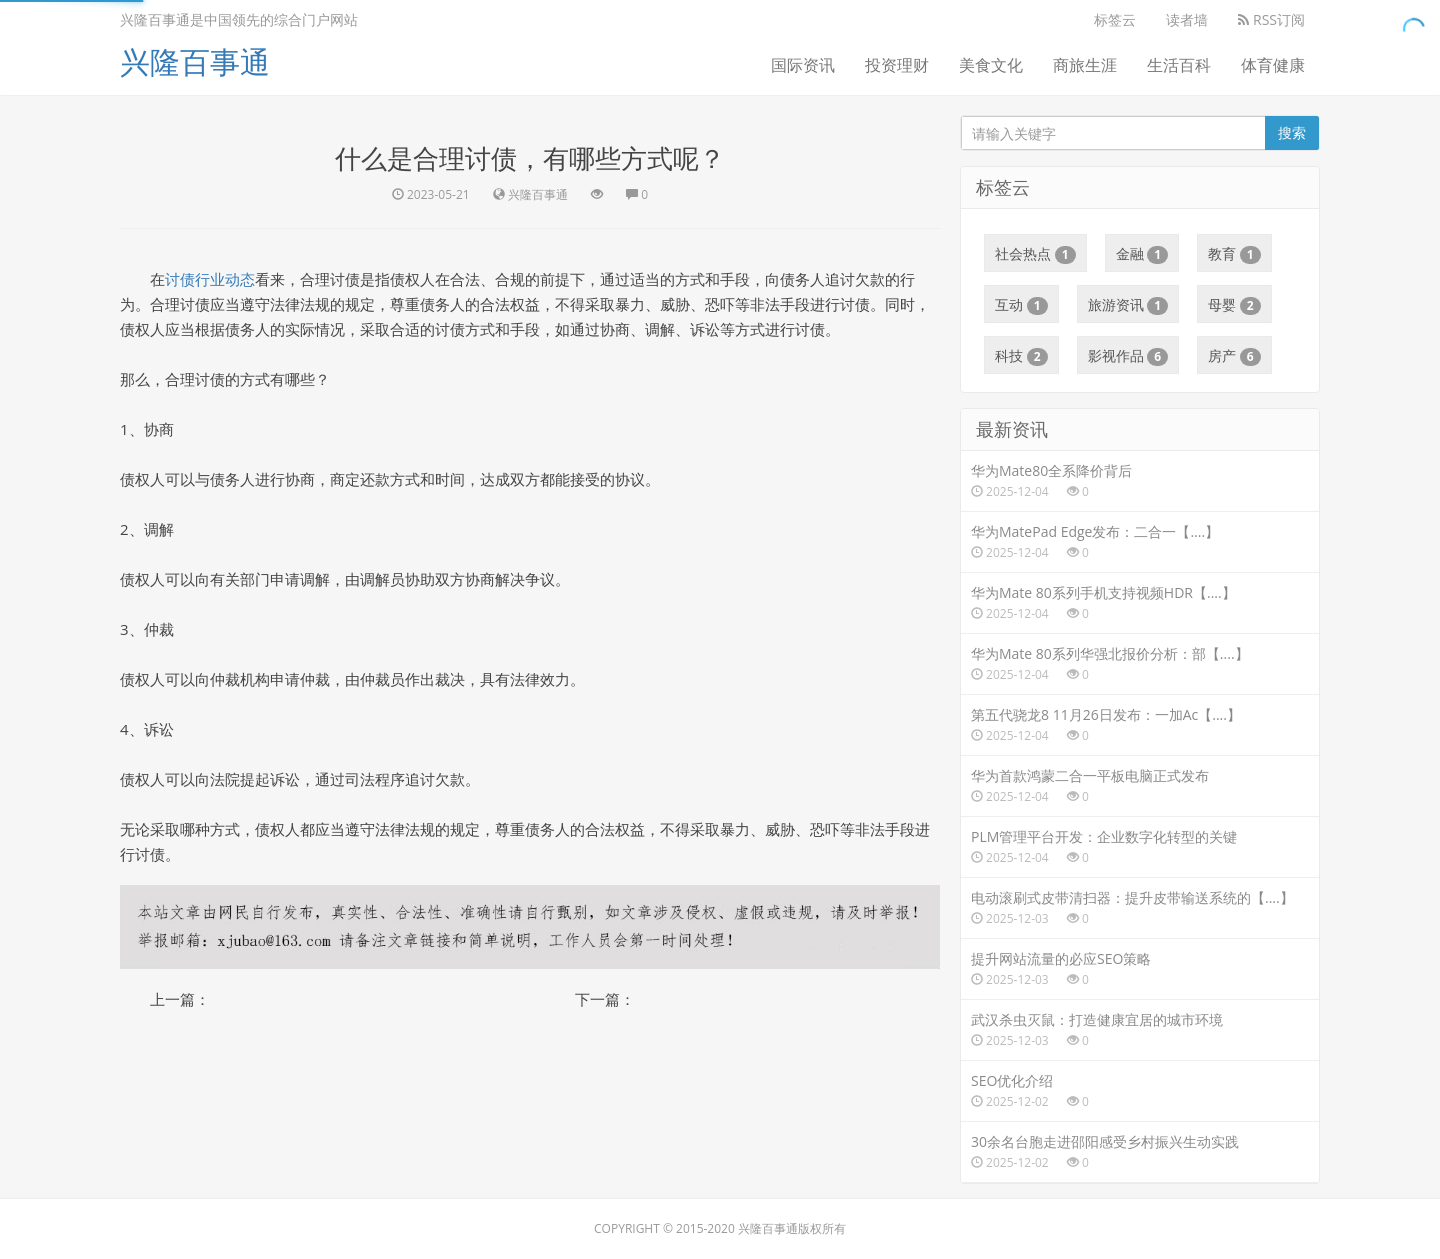 Image resolution: width=1440 pixels, height=1259 pixels. Describe the element at coordinates (1128, 356) in the screenshot. I see `影视作品` at that location.